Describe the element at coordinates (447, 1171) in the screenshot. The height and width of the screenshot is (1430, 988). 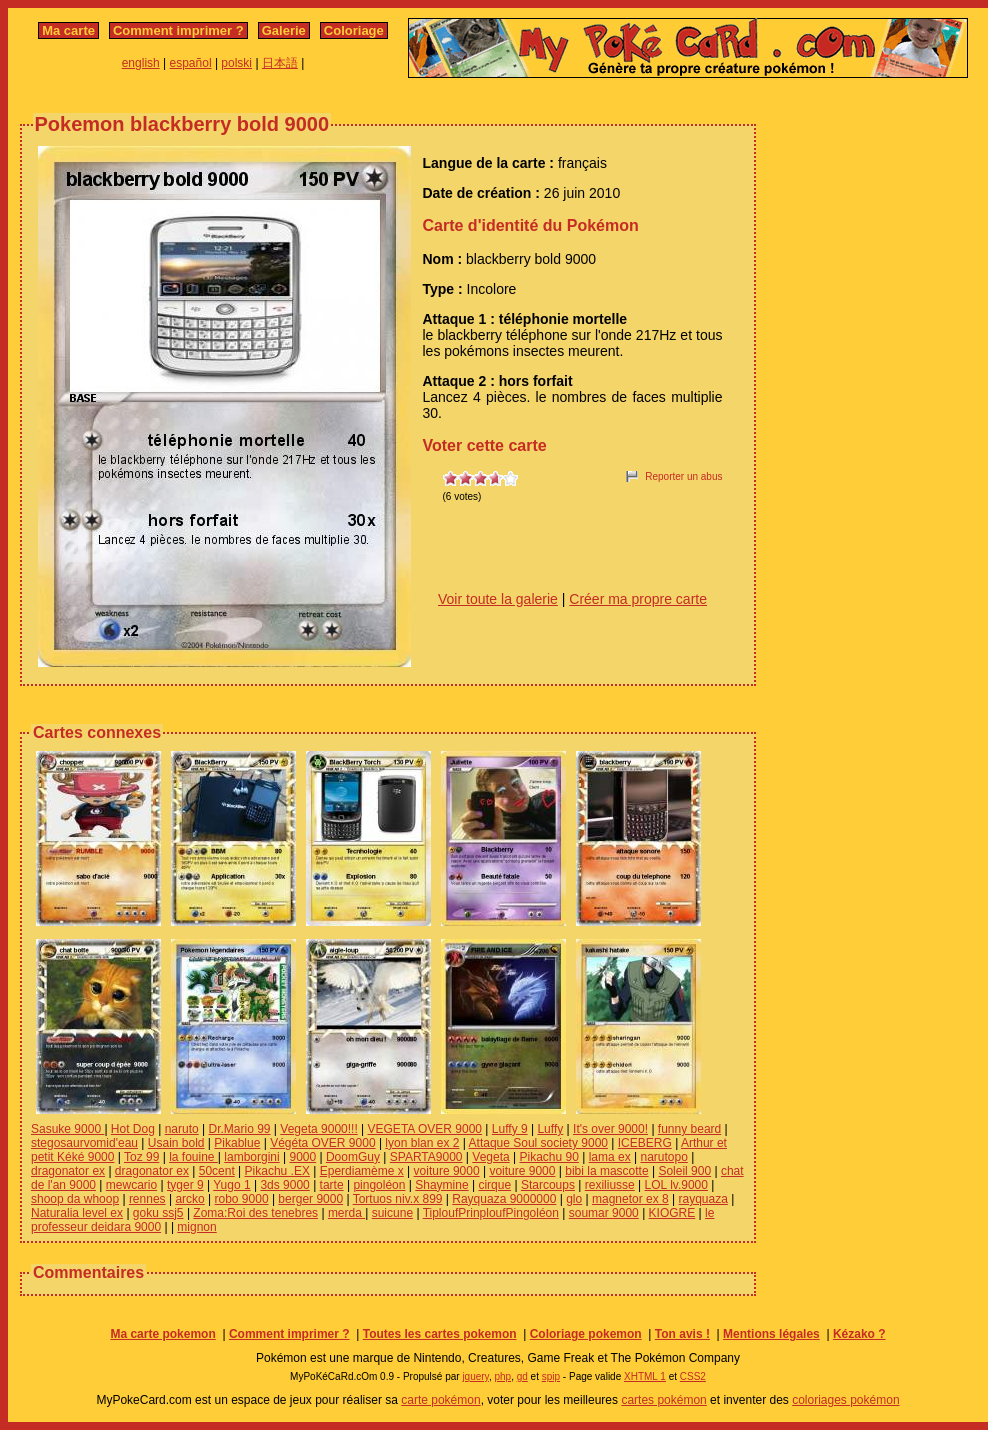
I see `voiture 9000` at that location.